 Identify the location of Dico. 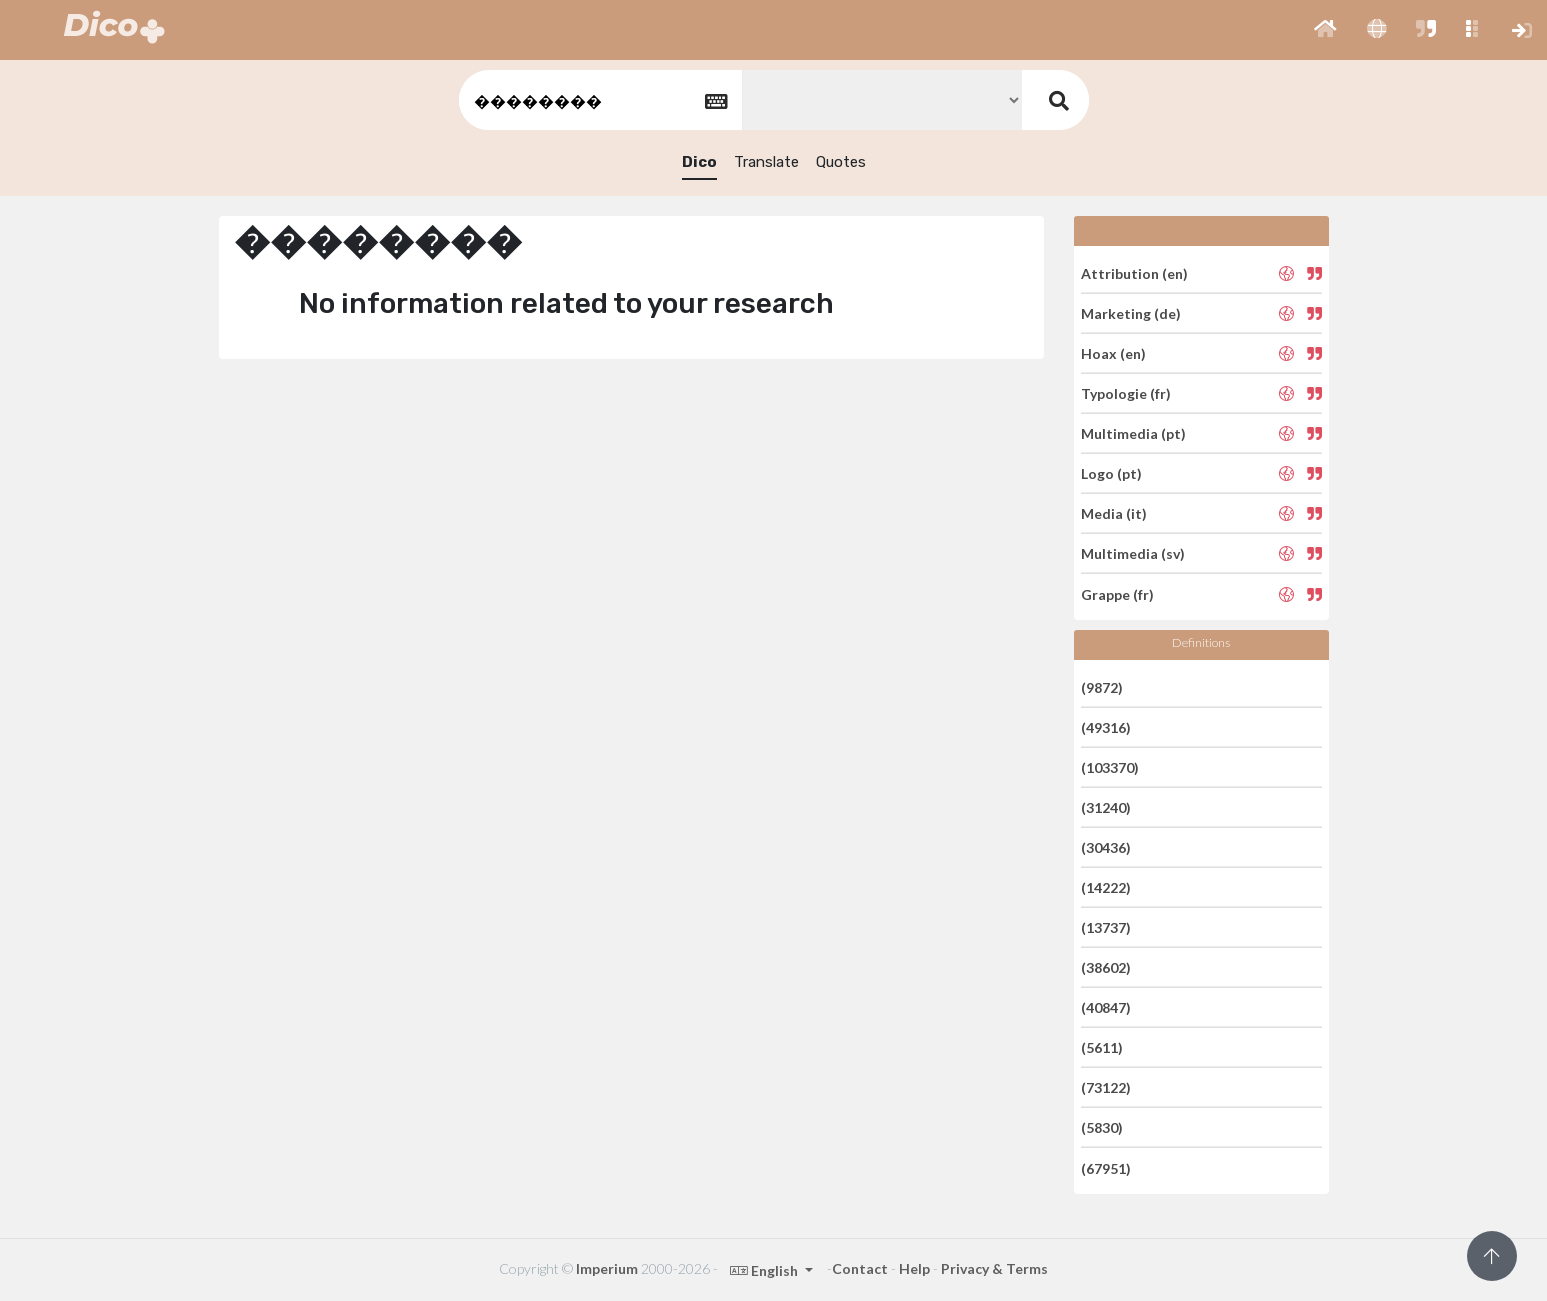
(699, 162).